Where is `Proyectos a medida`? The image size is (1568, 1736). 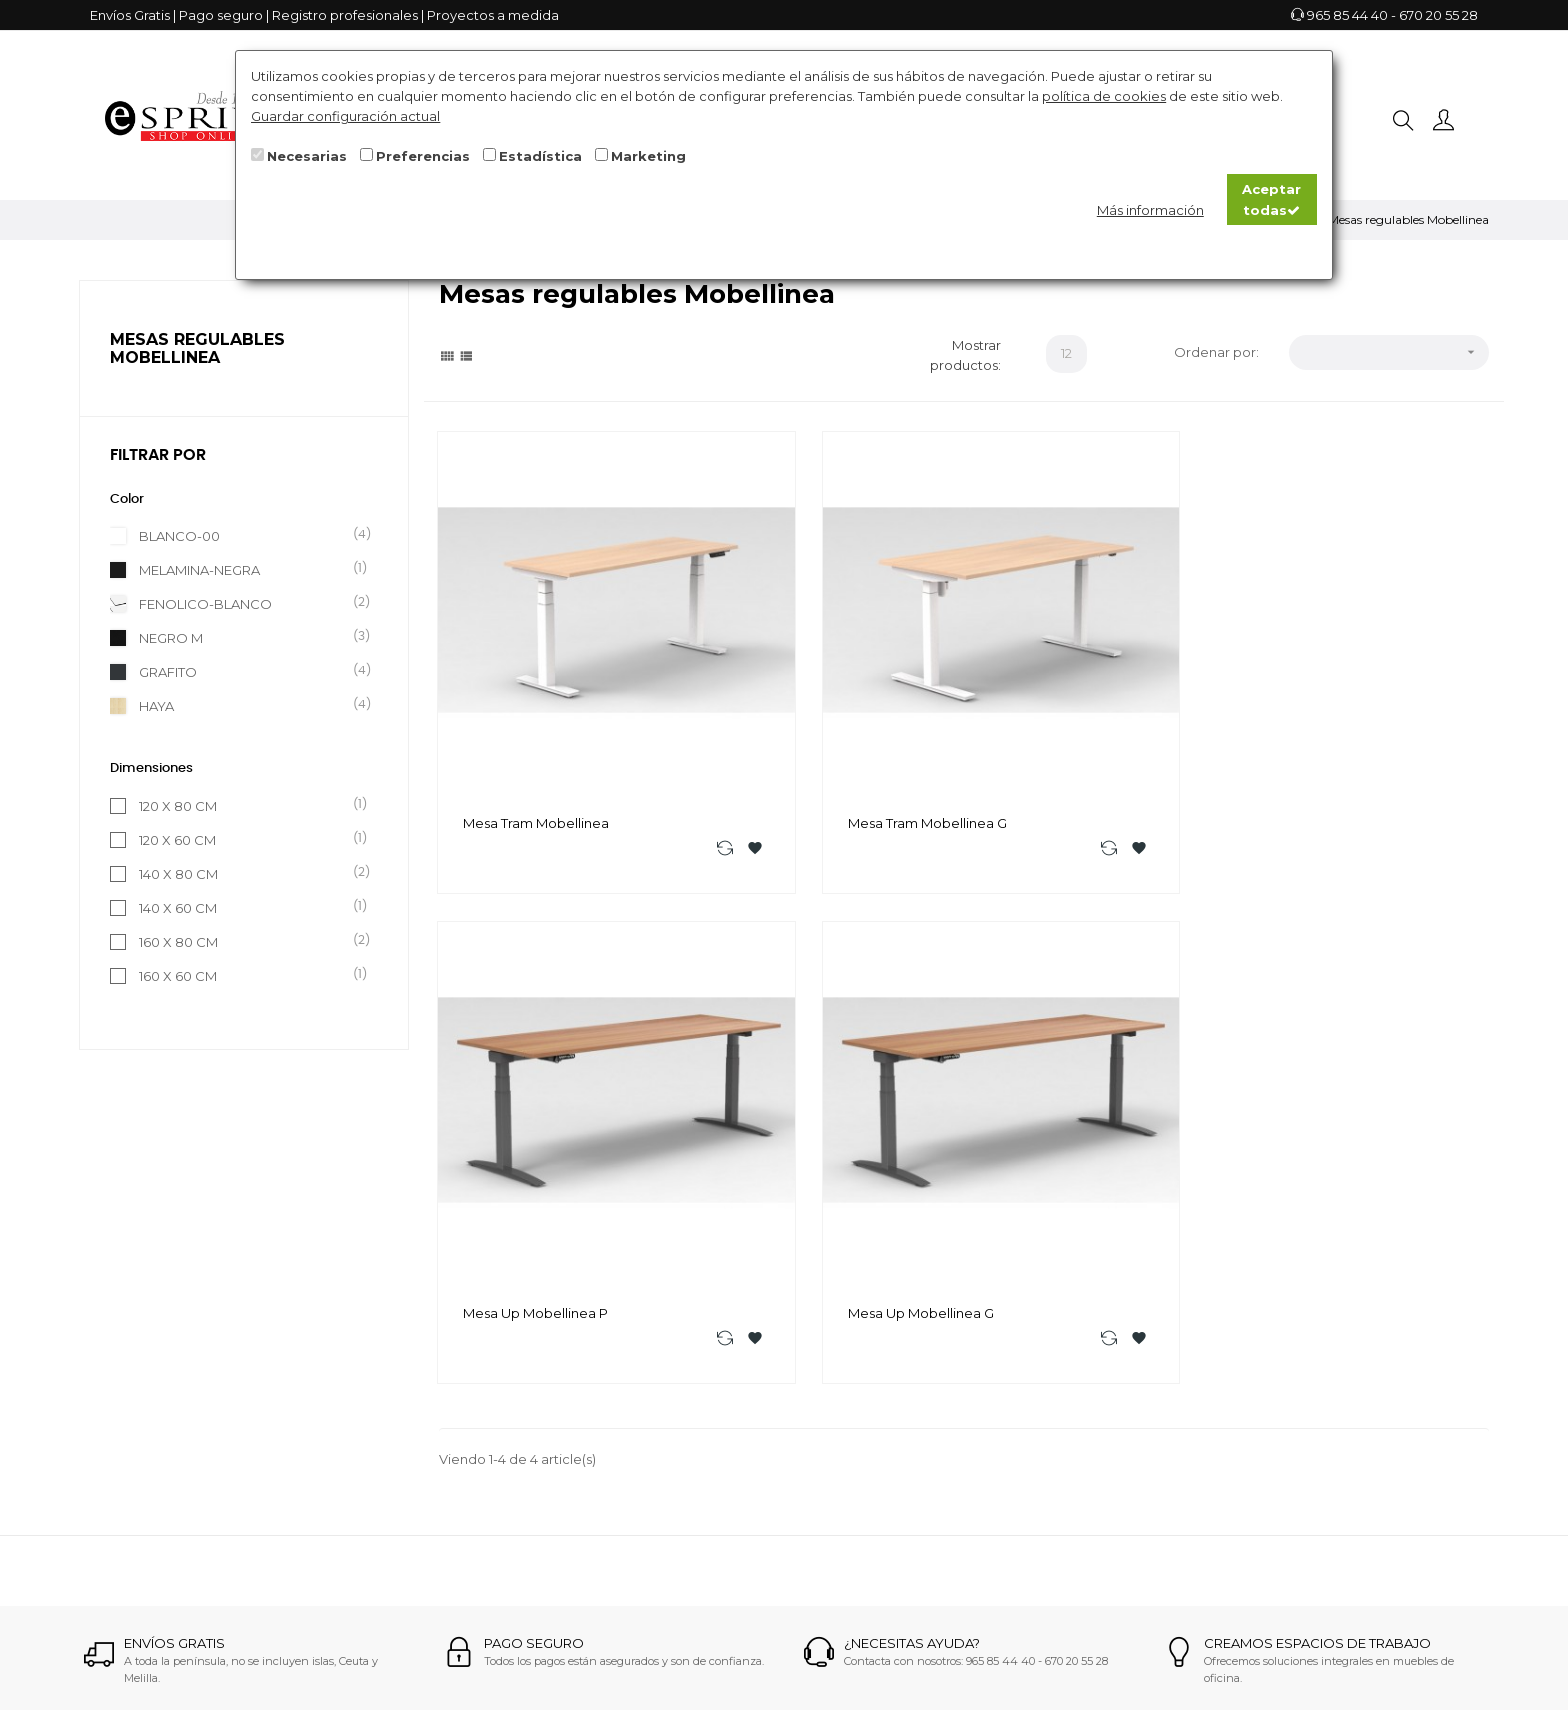 Proyectos a medida is located at coordinates (493, 15).